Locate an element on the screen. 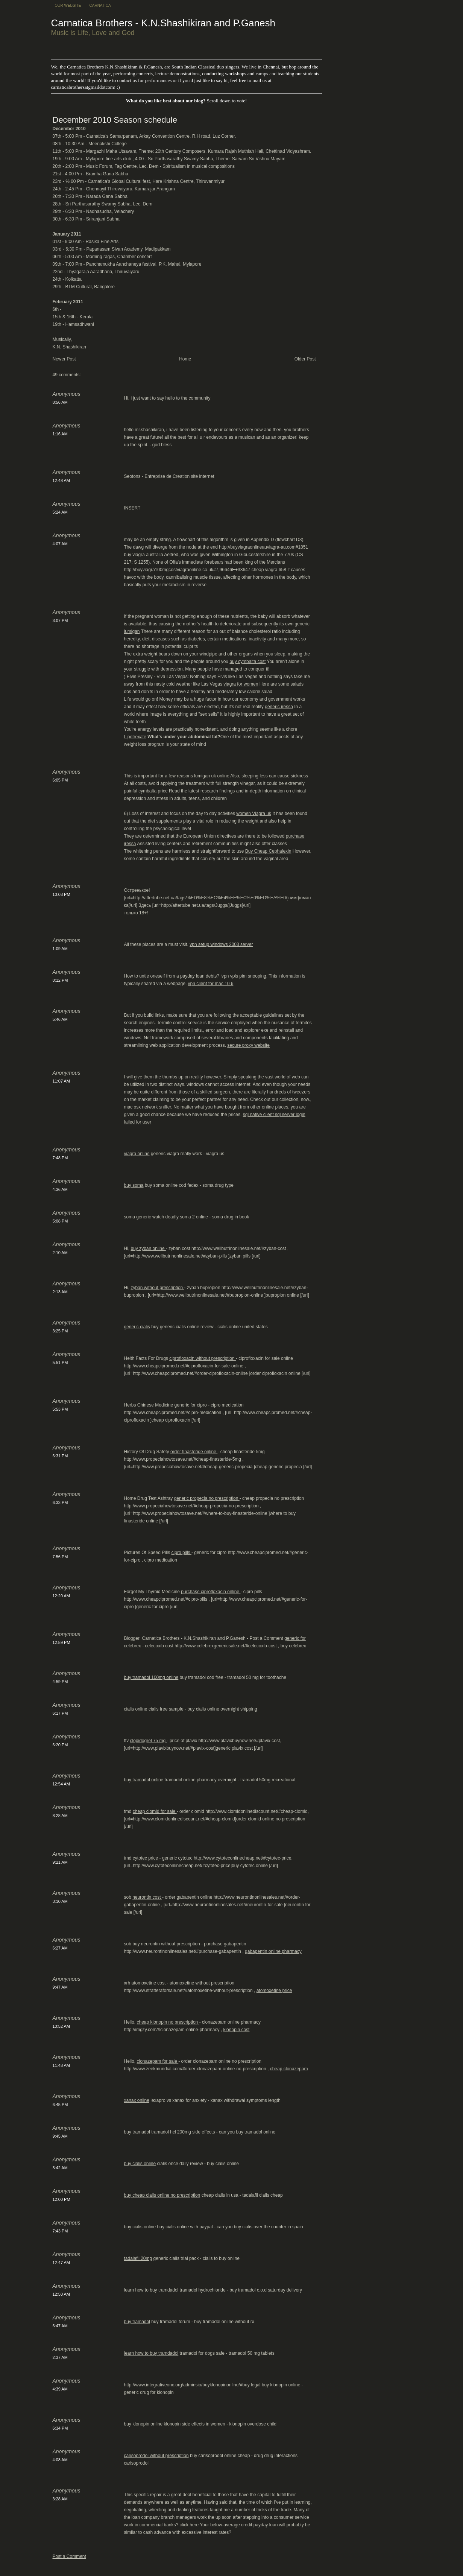 Image resolution: width=463 pixels, height=2576 pixels. Buy Cheap Cephalexin is located at coordinates (268, 851).